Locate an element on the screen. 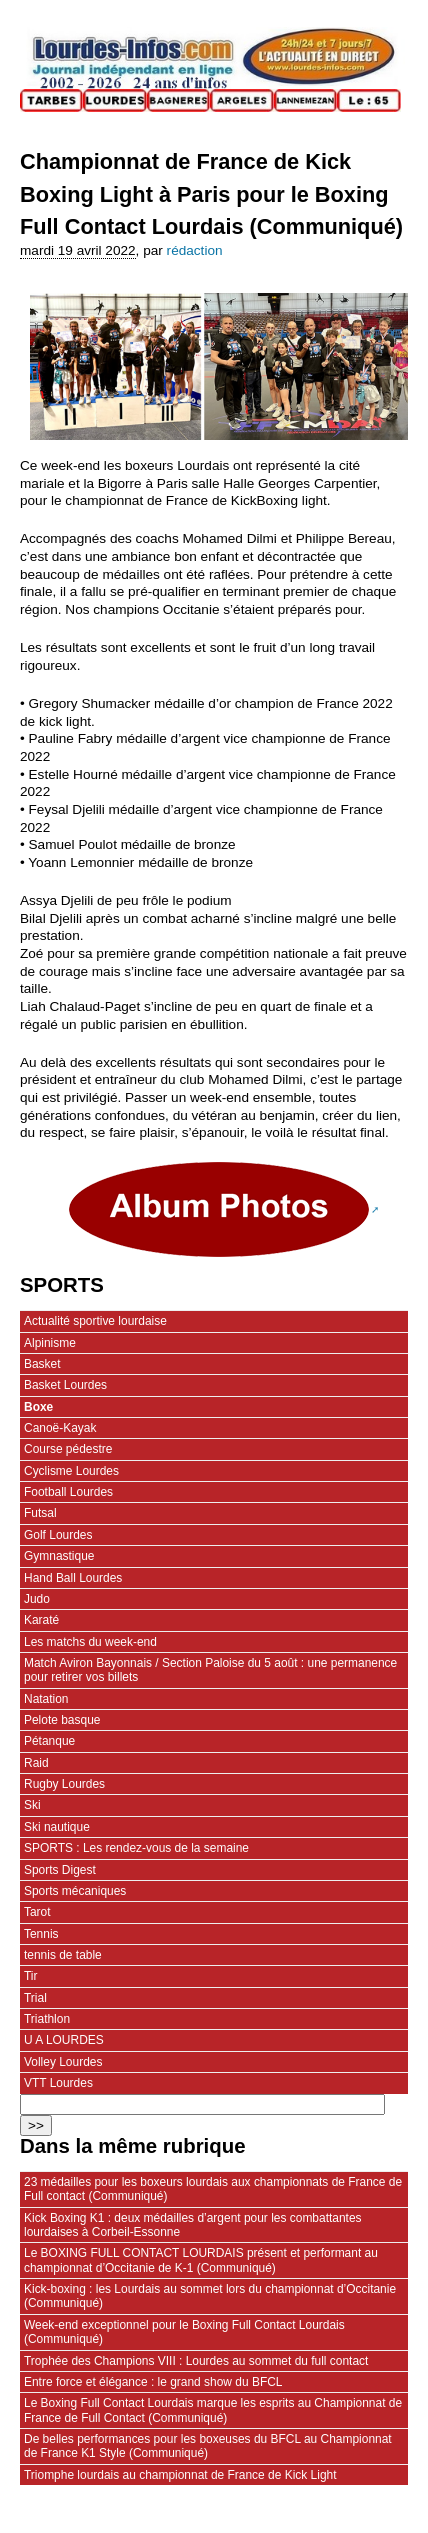 The width and height of the screenshot is (428, 2533). Ski nautique is located at coordinates (57, 1827).